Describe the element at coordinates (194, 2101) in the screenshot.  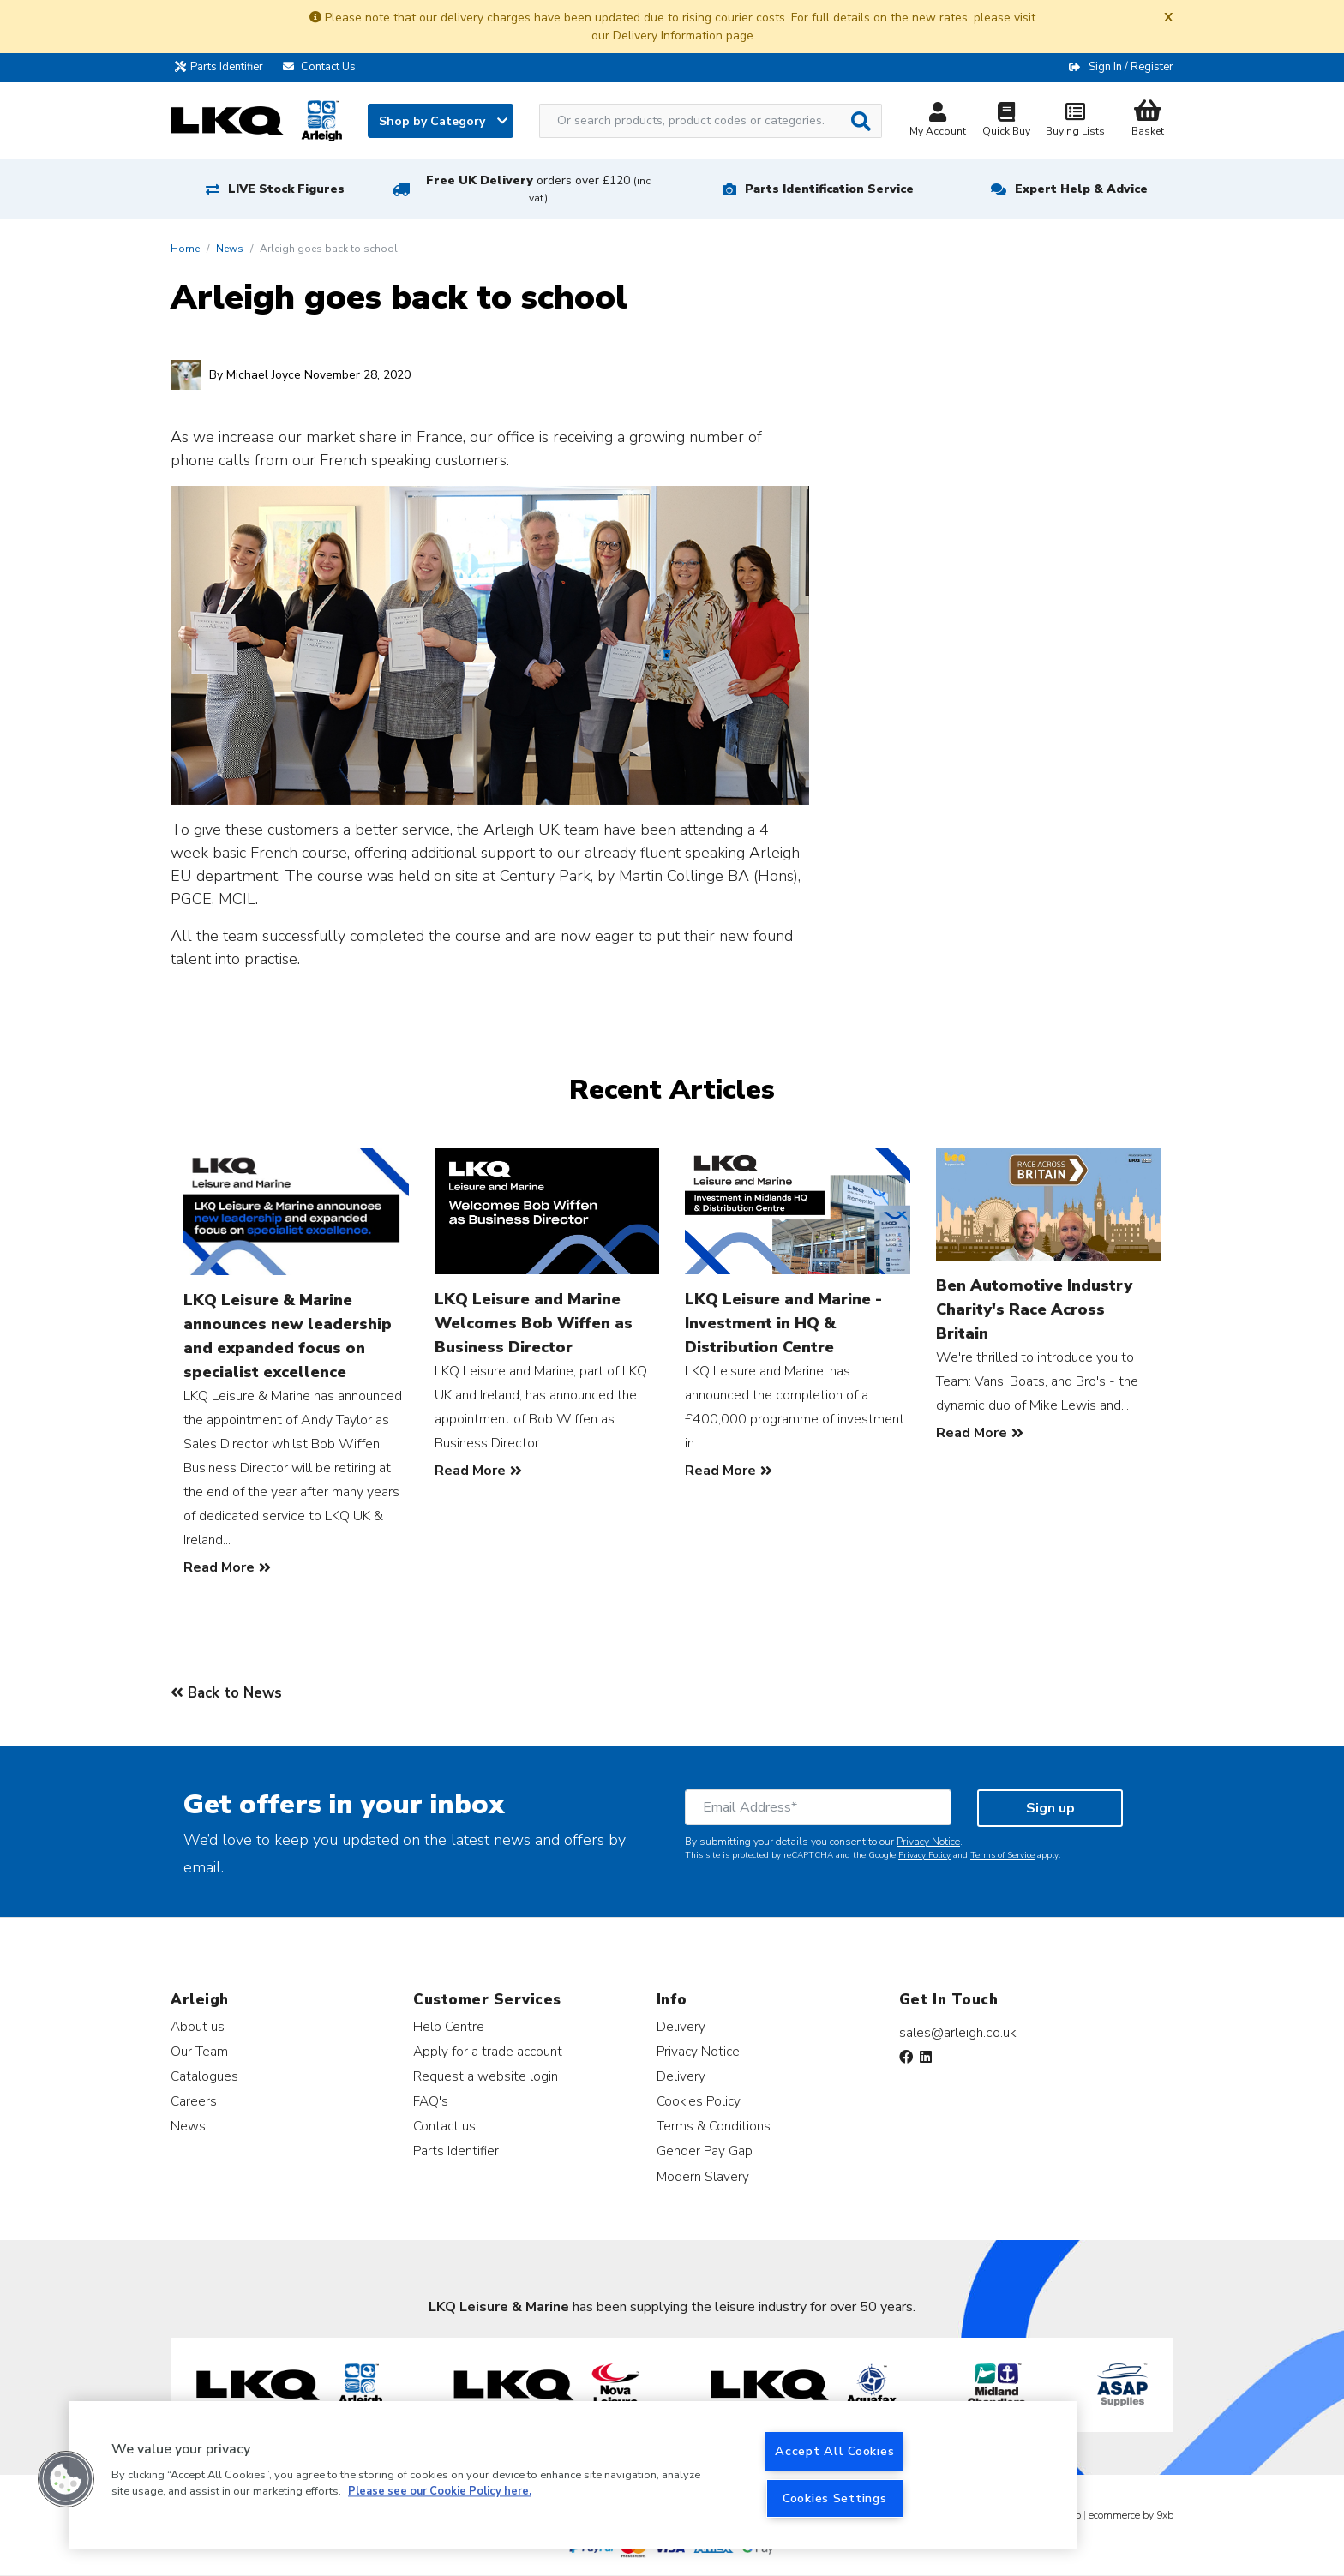
I see `Careers` at that location.